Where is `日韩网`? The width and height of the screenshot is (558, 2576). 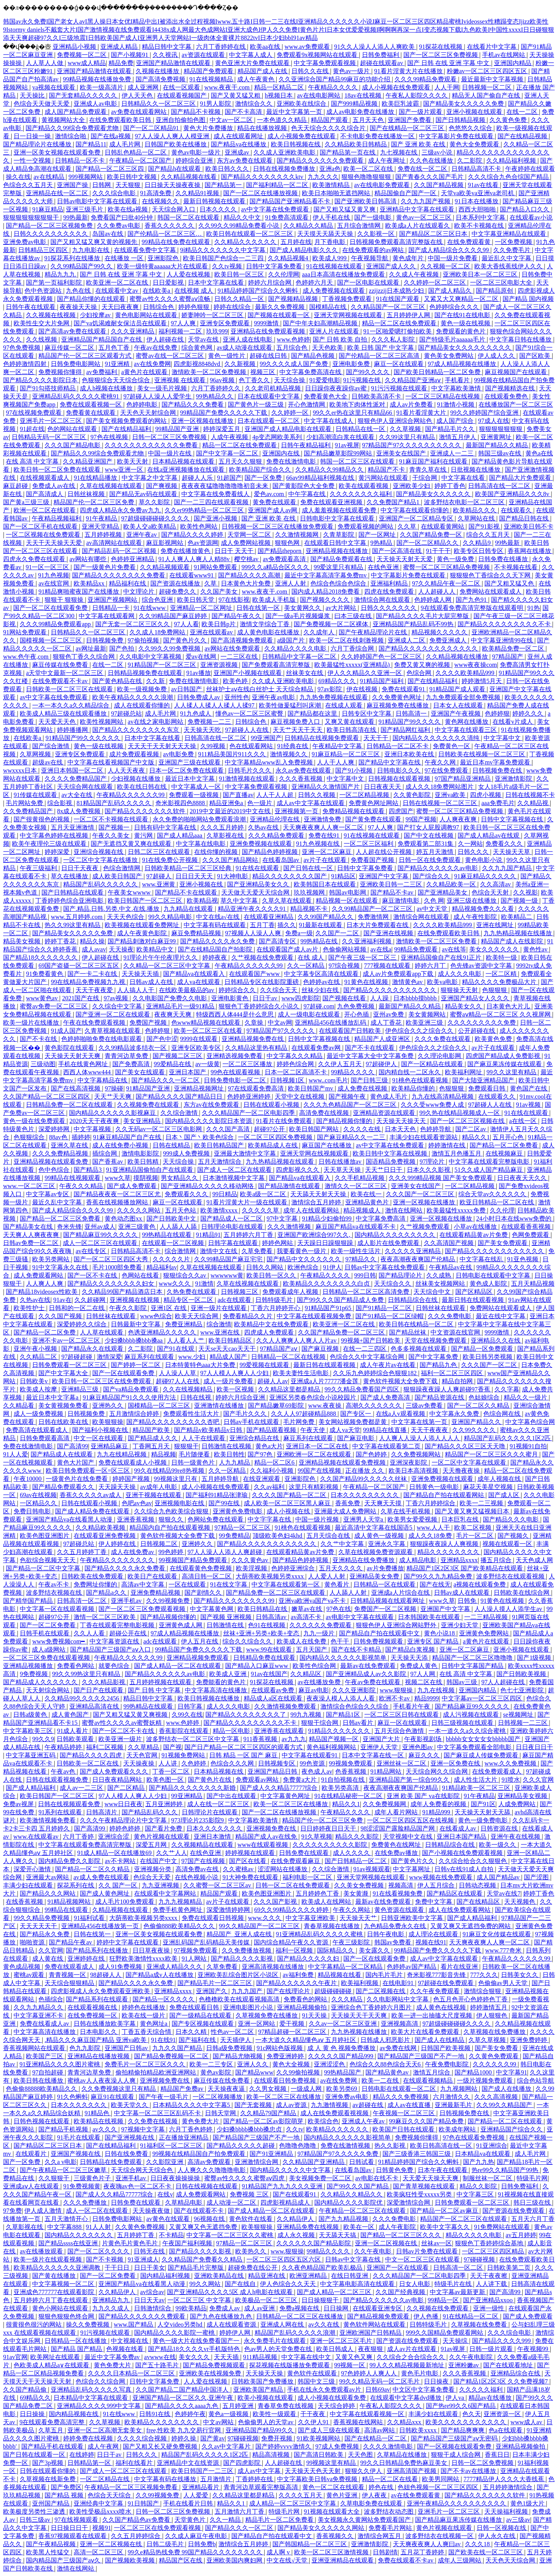 日韩网 is located at coordinates (102, 185).